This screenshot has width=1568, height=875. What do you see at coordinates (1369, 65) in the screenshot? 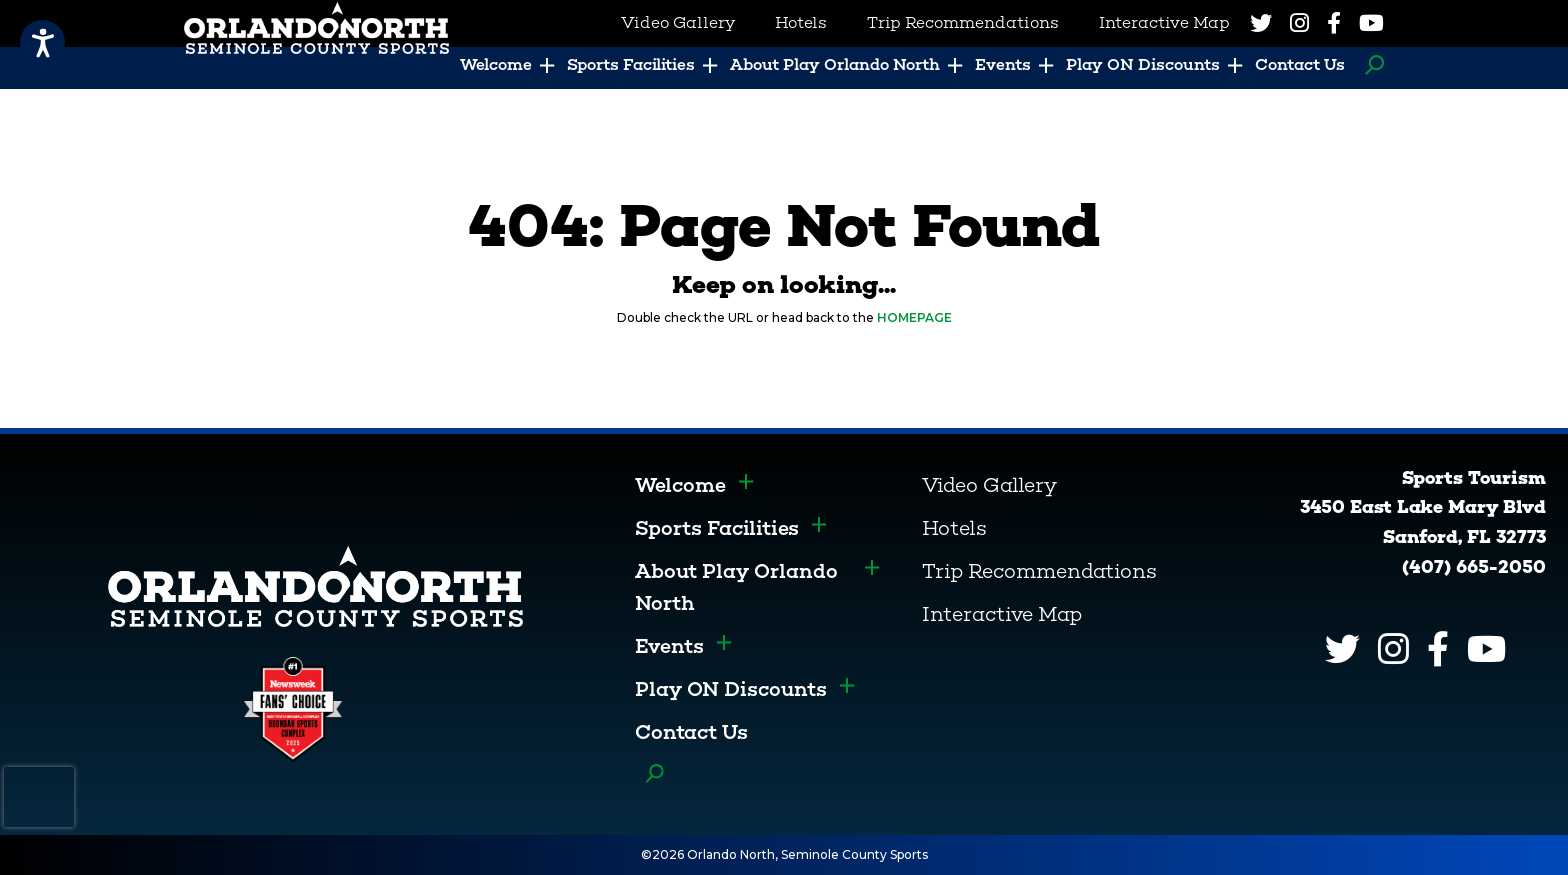
I see `Search [menuitem]` at bounding box center [1369, 65].